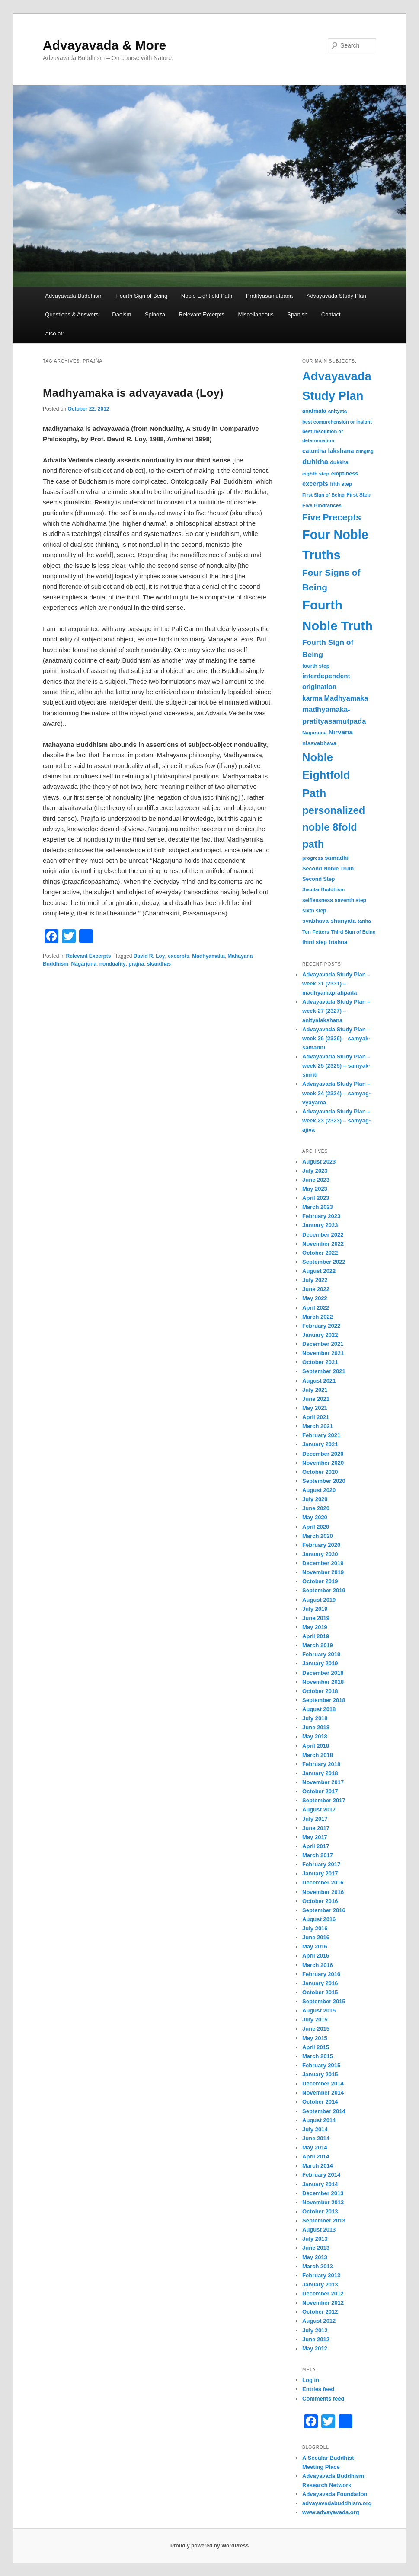 The width and height of the screenshot is (419, 2576). What do you see at coordinates (314, 1736) in the screenshot?
I see `May 2018` at bounding box center [314, 1736].